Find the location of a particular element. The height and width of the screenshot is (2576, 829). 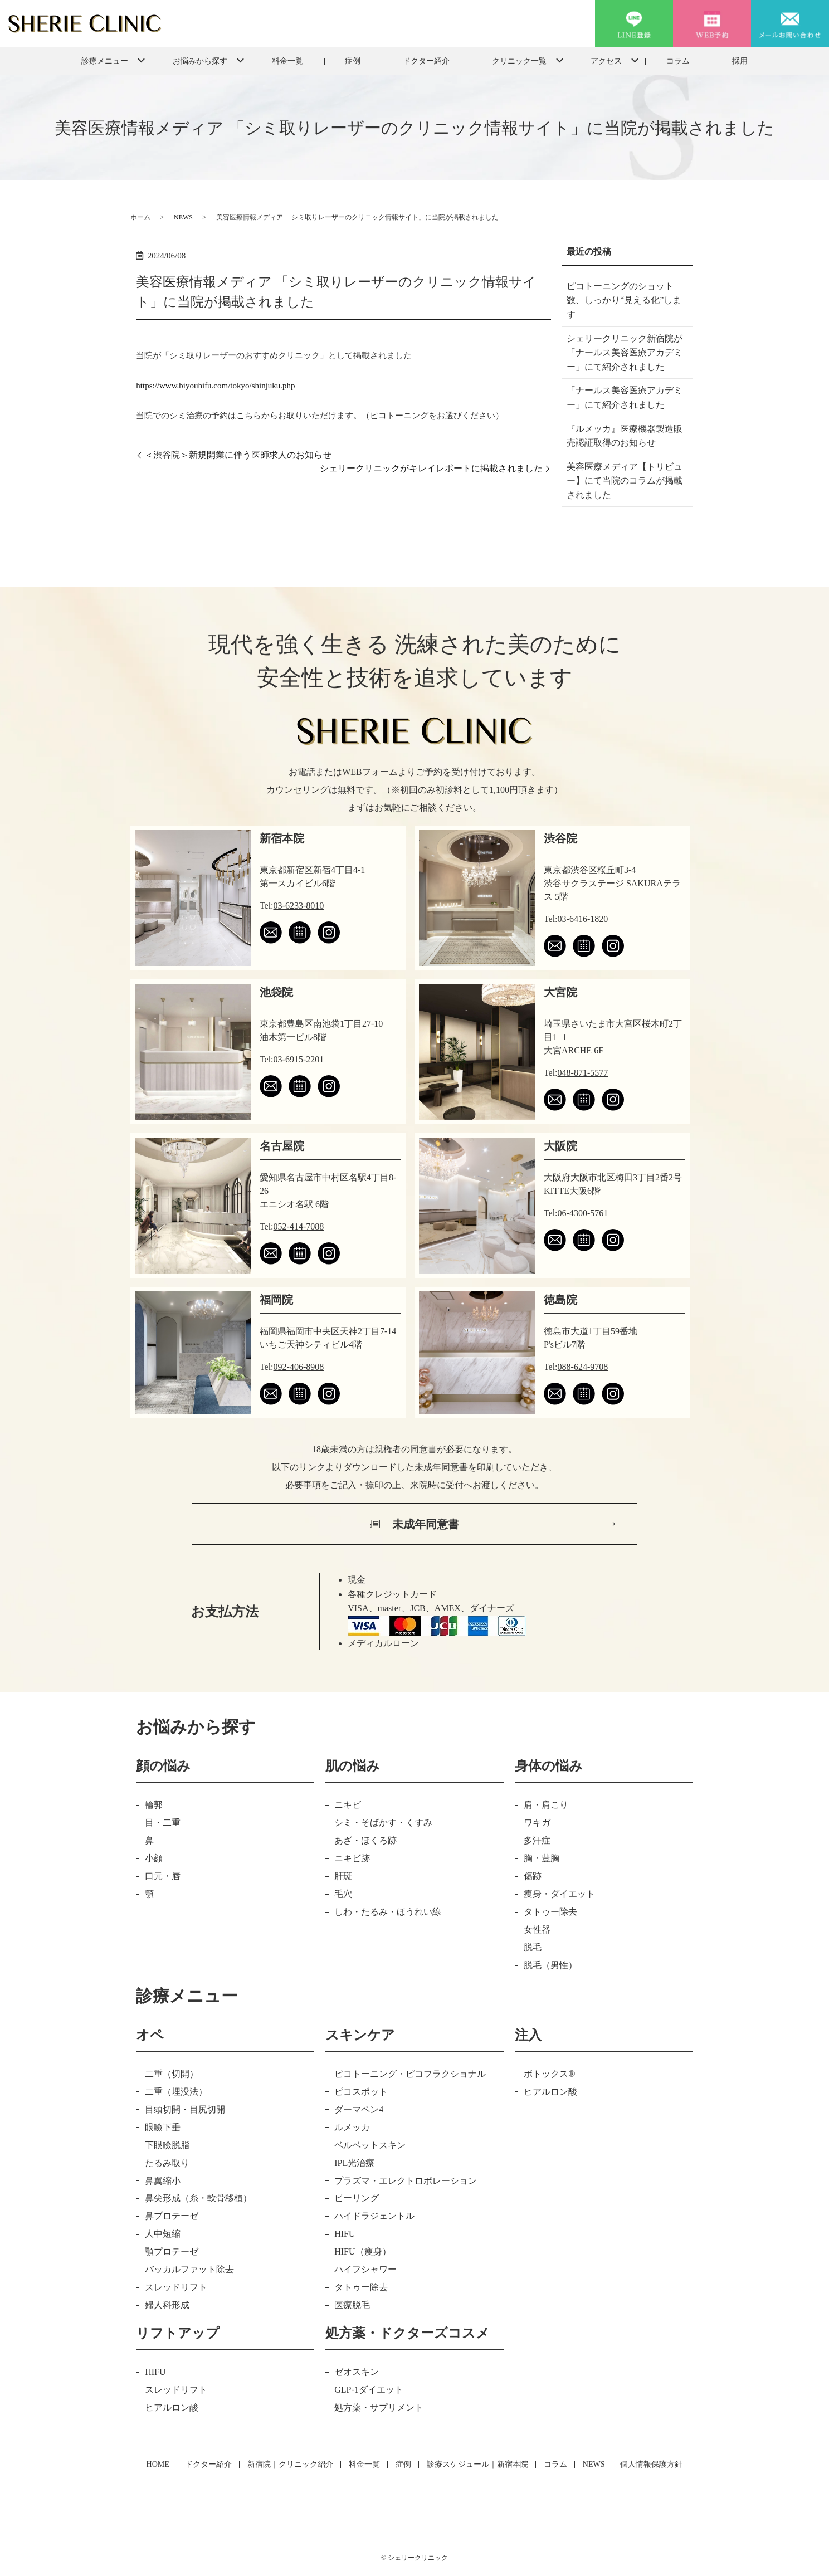

092-406-8908 is located at coordinates (299, 1367).